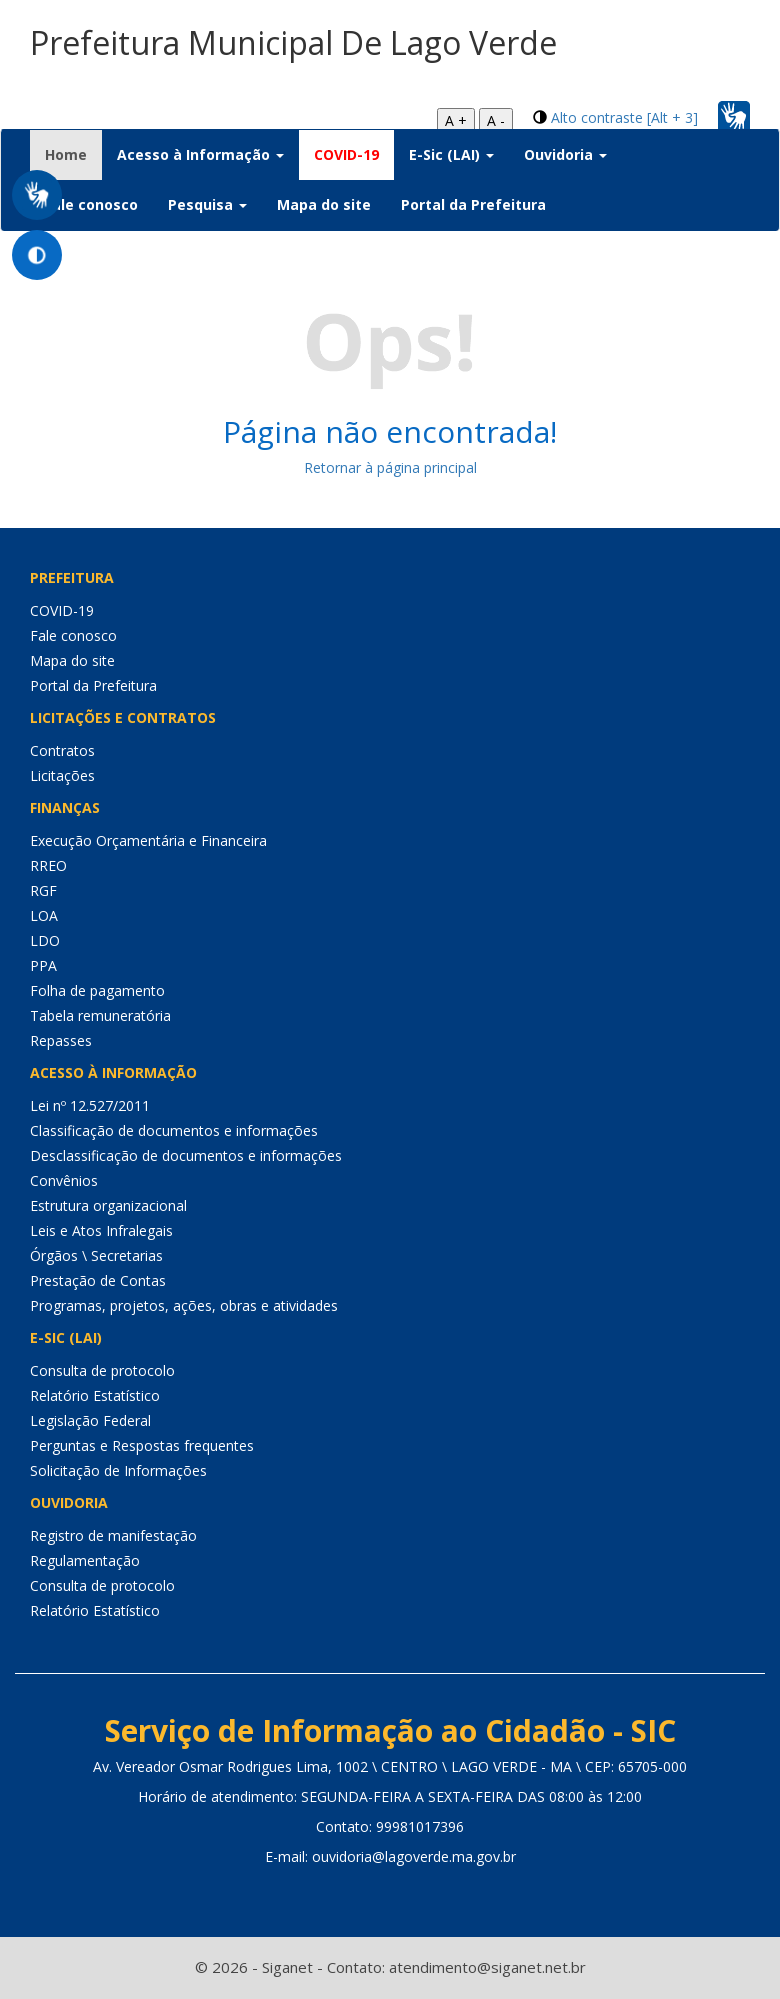 The height and width of the screenshot is (1999, 780). What do you see at coordinates (90, 1420) in the screenshot?
I see `Legislação Federal` at bounding box center [90, 1420].